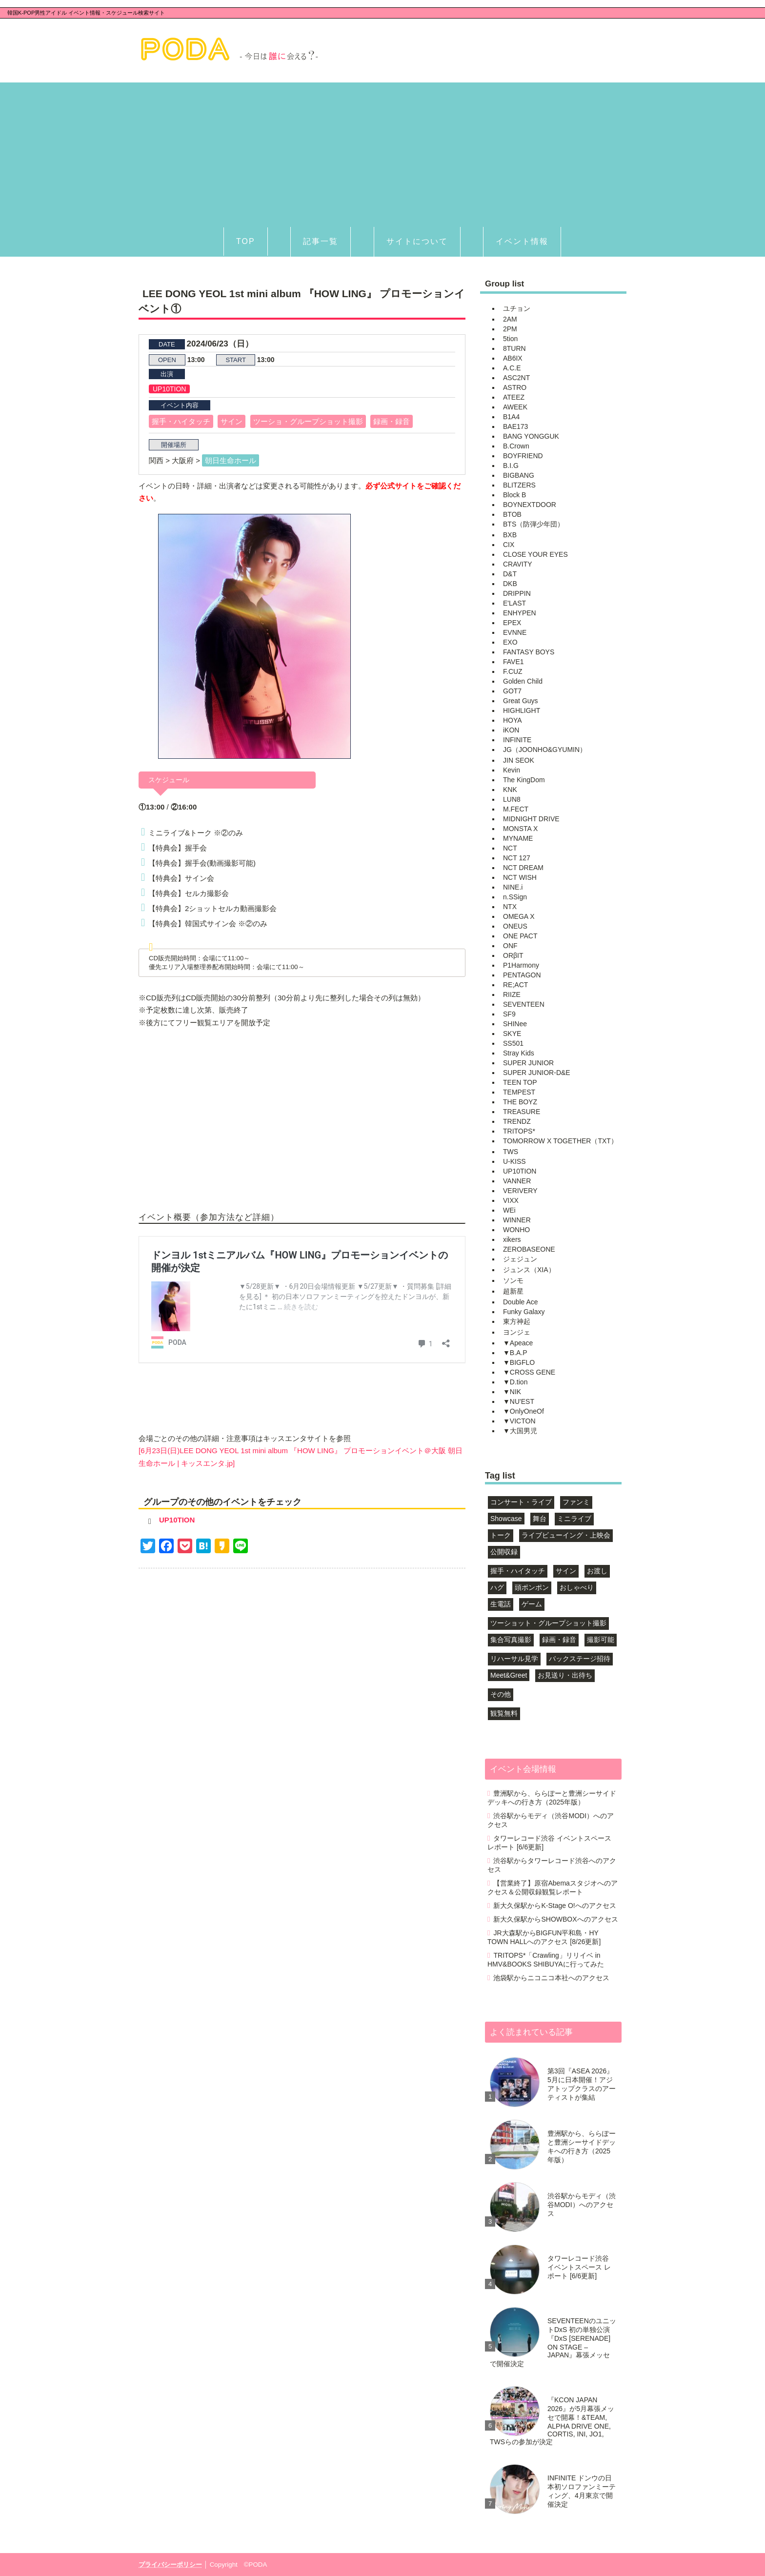 The image size is (765, 2576). I want to click on TRENDZ, so click(517, 1121).